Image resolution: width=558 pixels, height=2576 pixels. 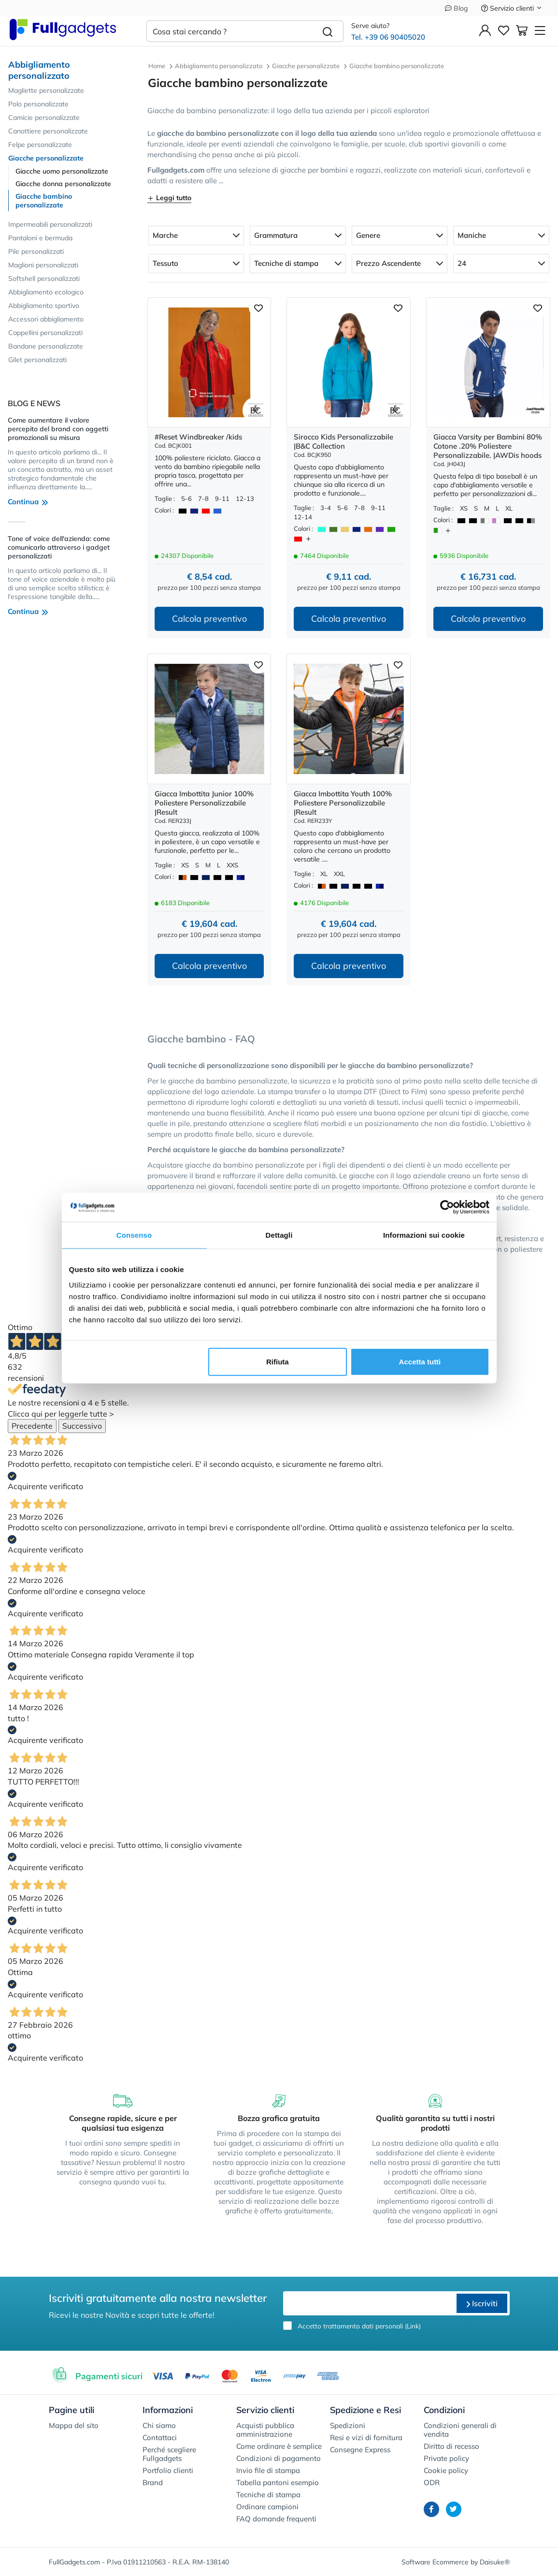 What do you see at coordinates (268, 2470) in the screenshot?
I see `Invio file di stampa` at bounding box center [268, 2470].